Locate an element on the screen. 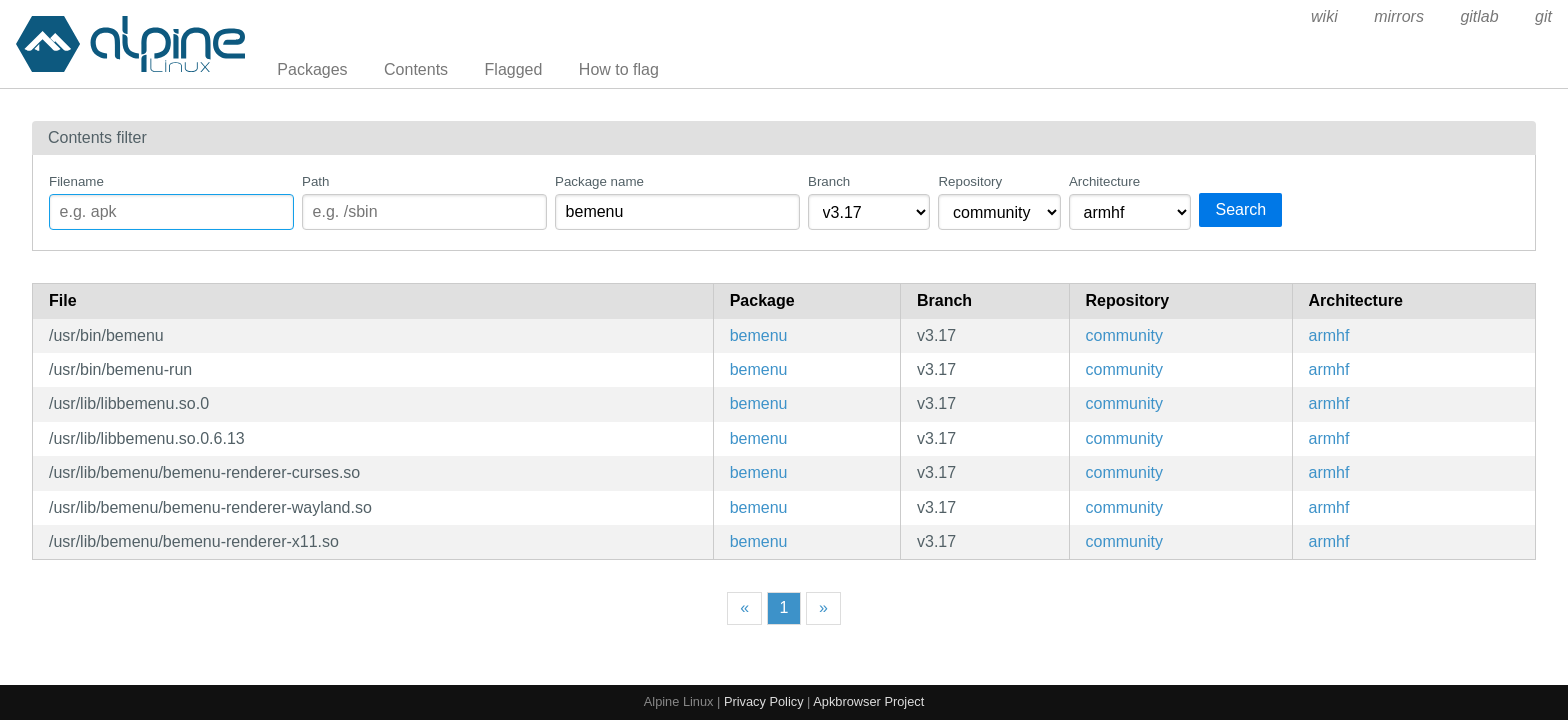 This screenshot has height=720, width=1568. Packages is located at coordinates (312, 69).